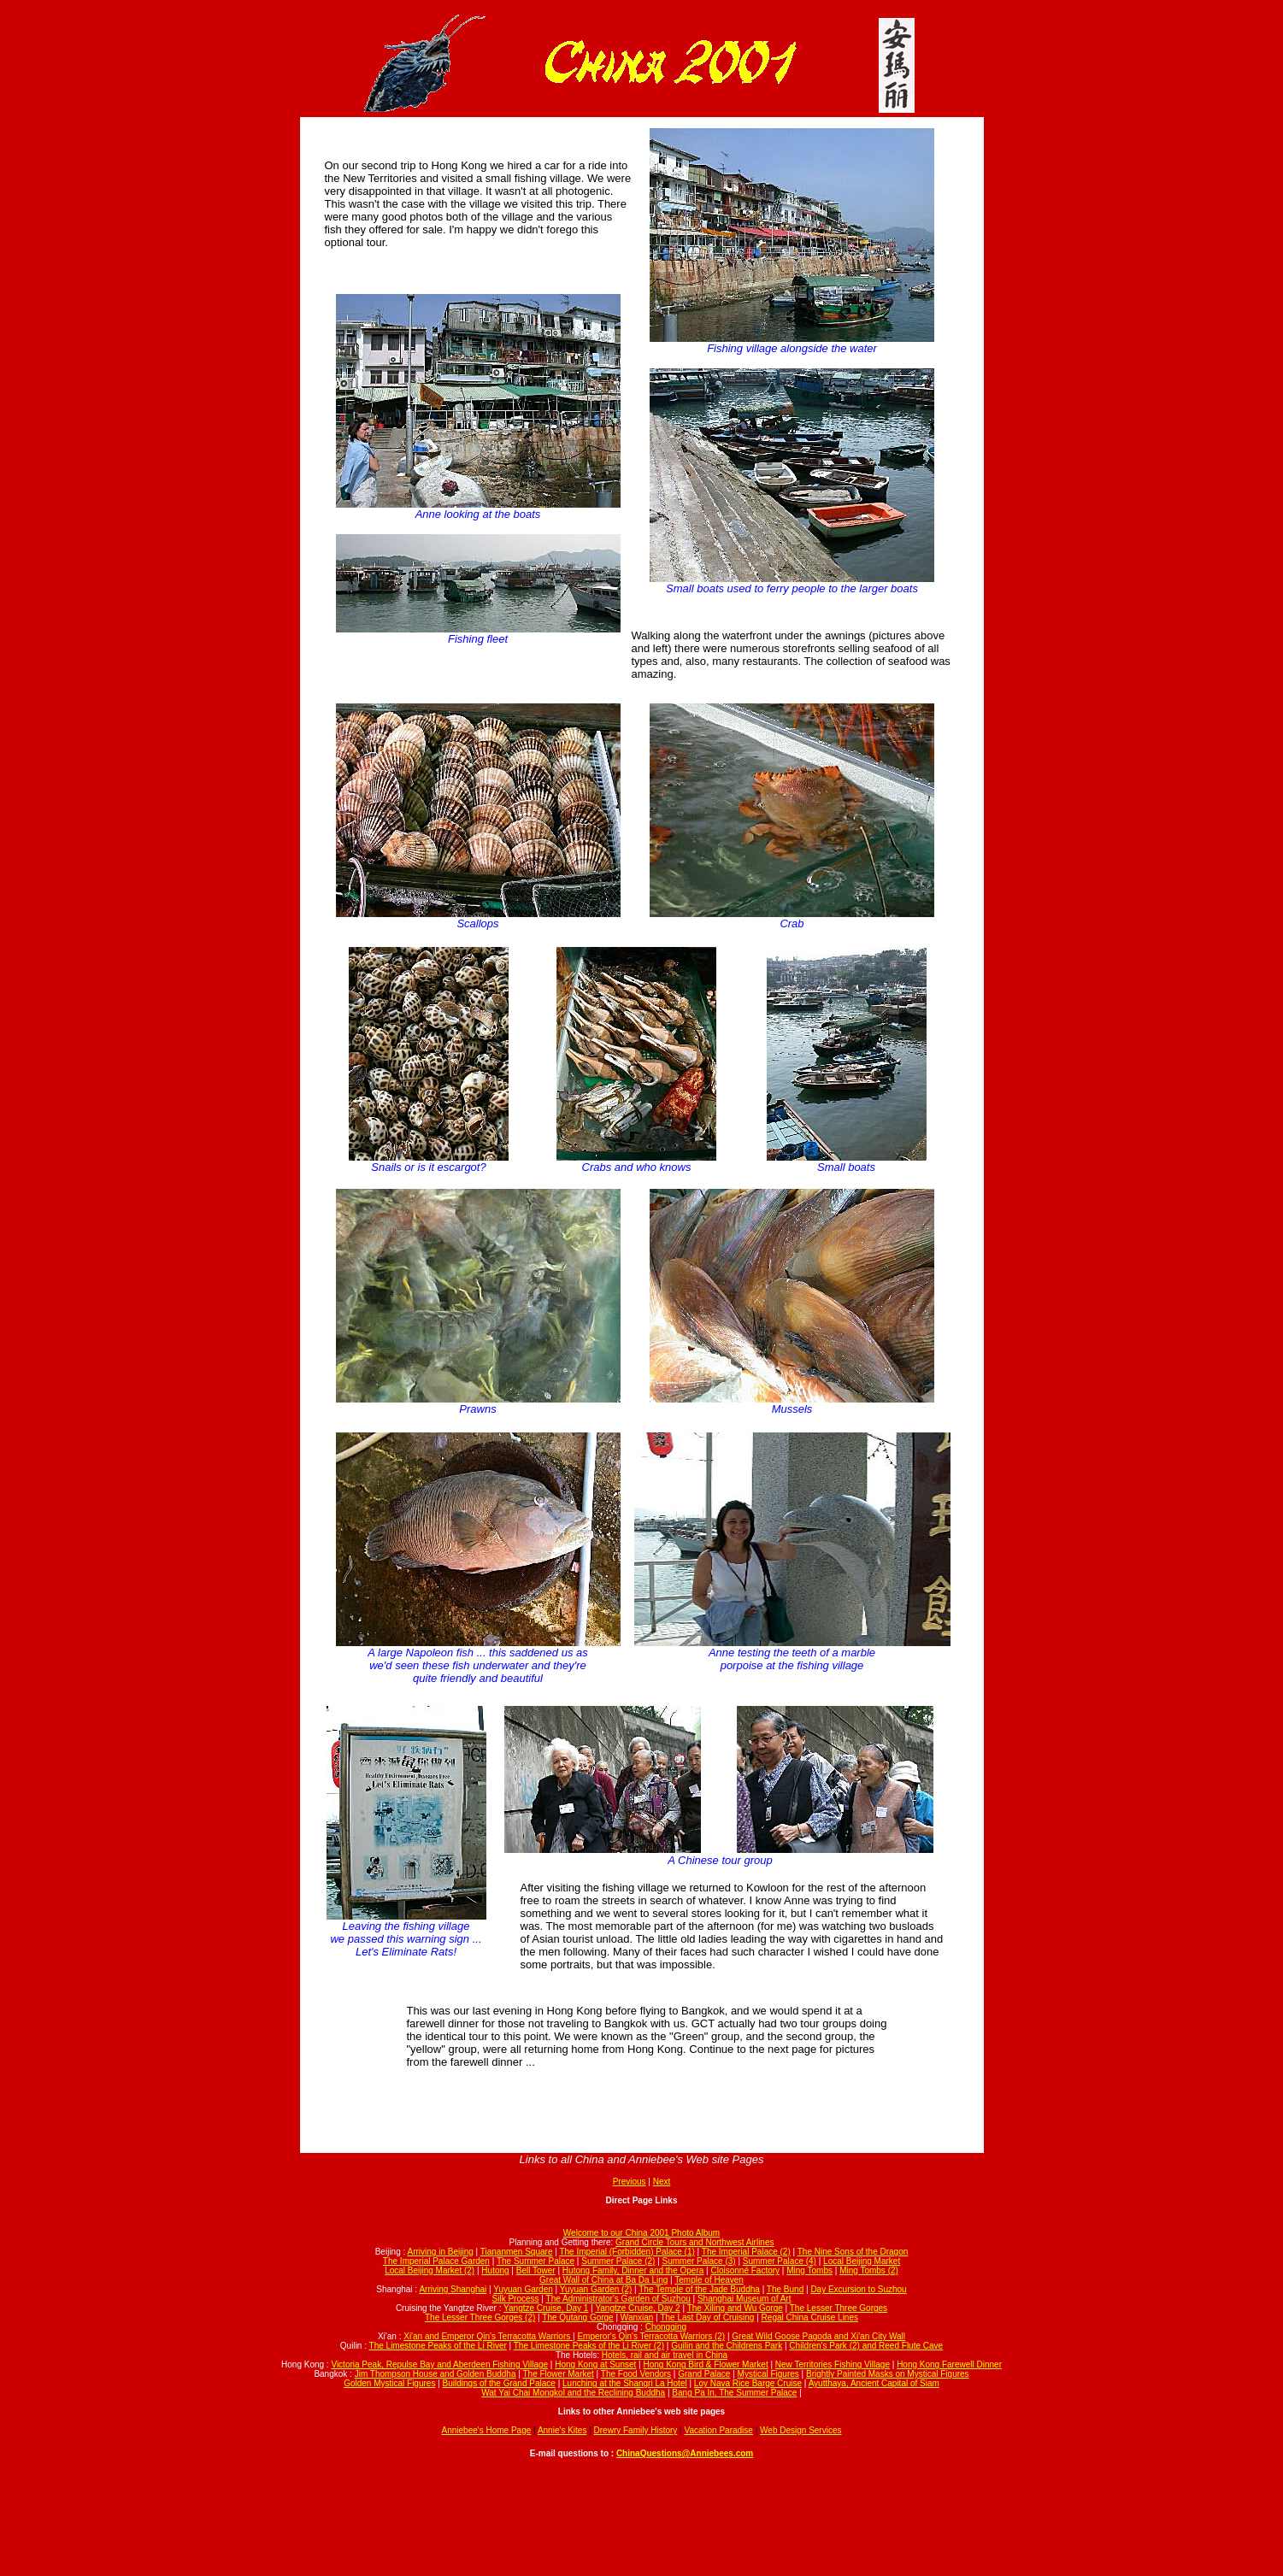  What do you see at coordinates (779, 2261) in the screenshot?
I see `Summer Palace (4)` at bounding box center [779, 2261].